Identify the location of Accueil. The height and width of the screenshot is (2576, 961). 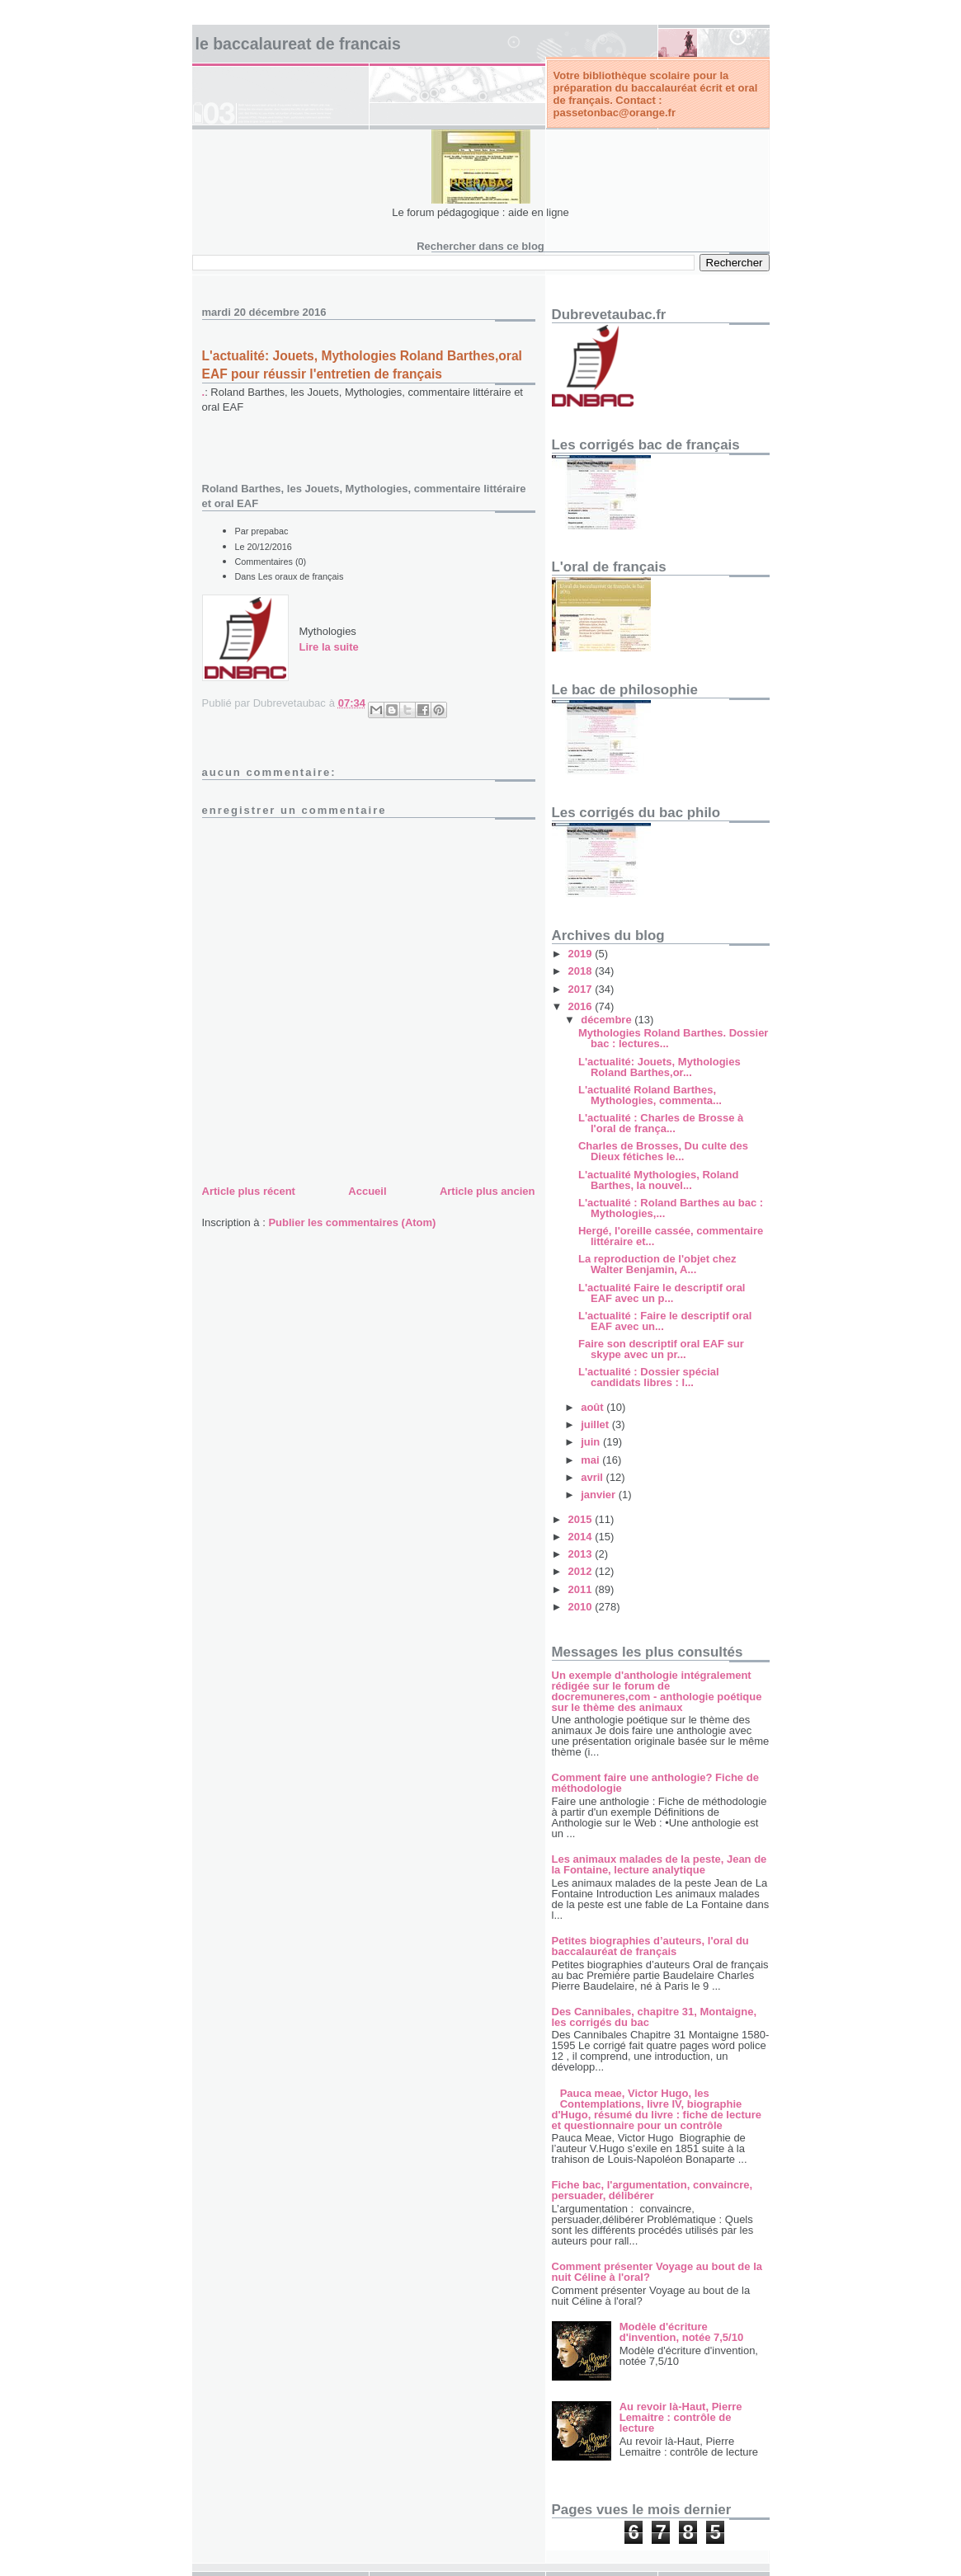
(367, 1191).